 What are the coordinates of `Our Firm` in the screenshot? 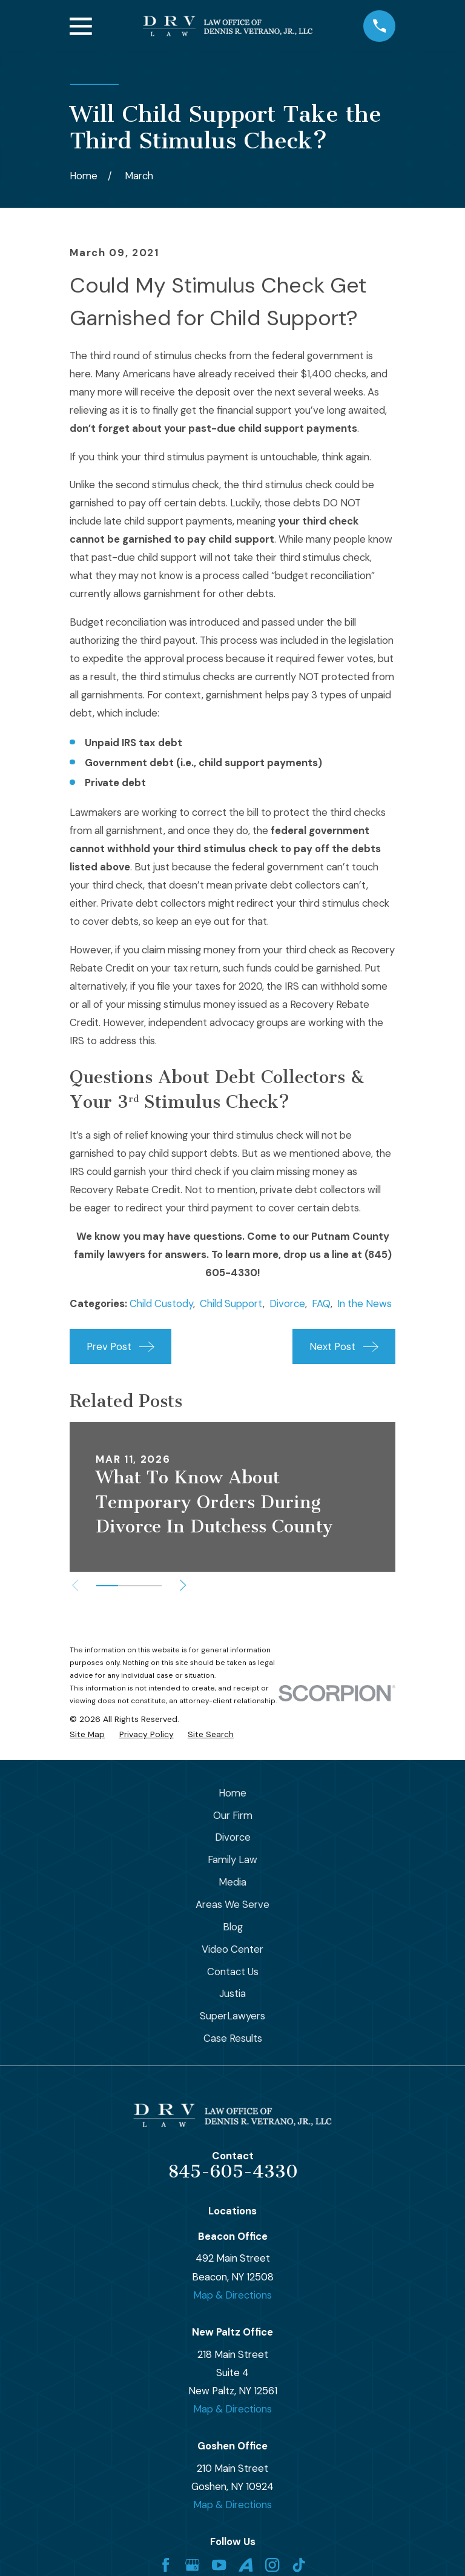 It's located at (232, 1815).